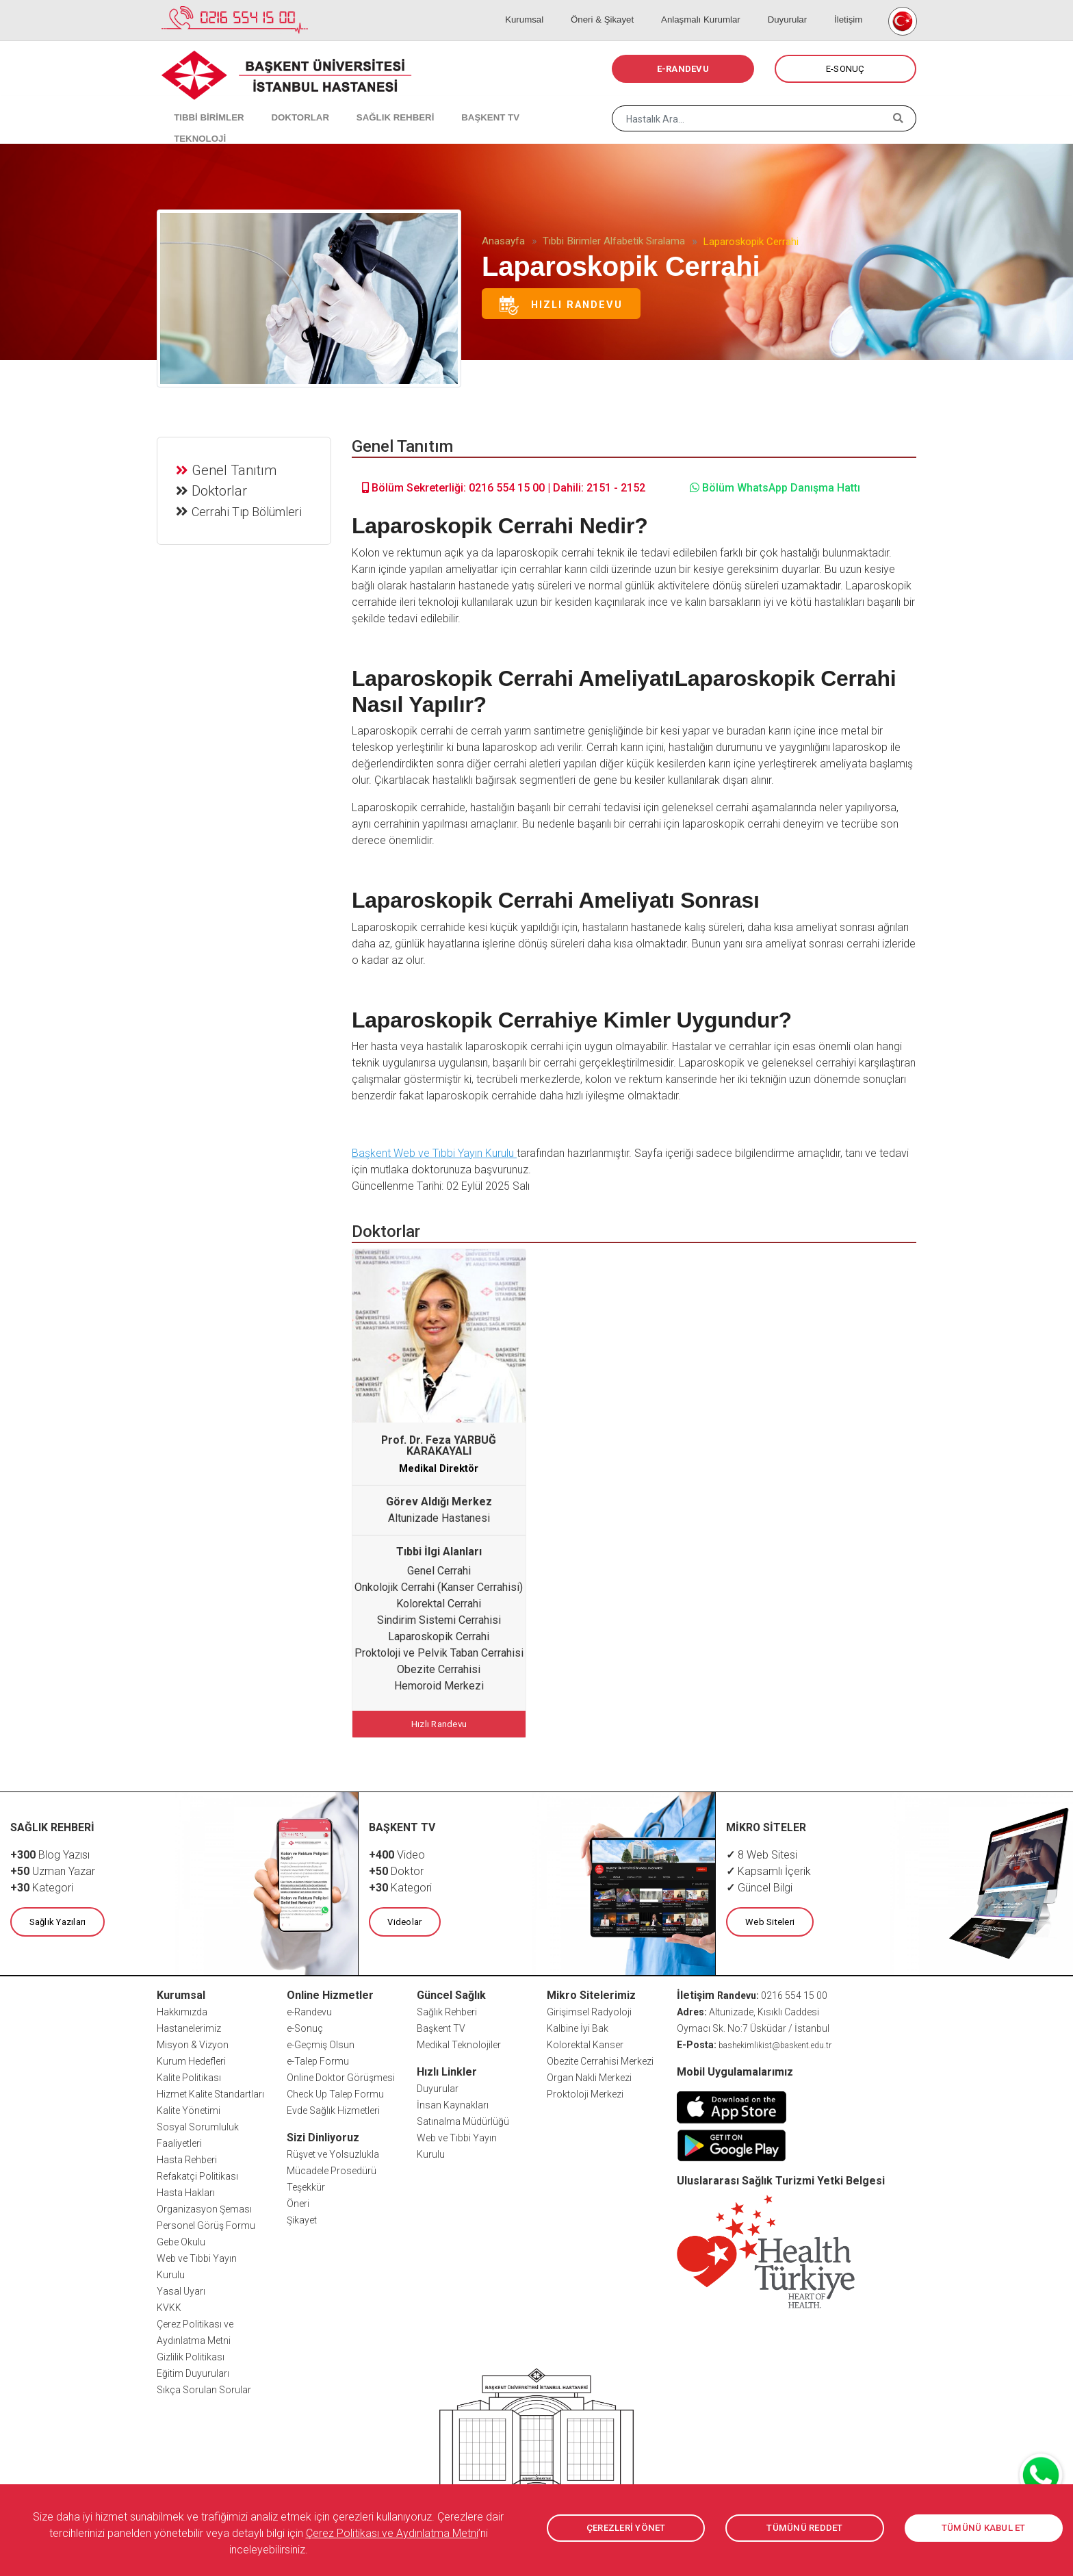 The width and height of the screenshot is (1073, 2576). What do you see at coordinates (459, 2041) in the screenshot?
I see `Medikal Teknolojiler` at bounding box center [459, 2041].